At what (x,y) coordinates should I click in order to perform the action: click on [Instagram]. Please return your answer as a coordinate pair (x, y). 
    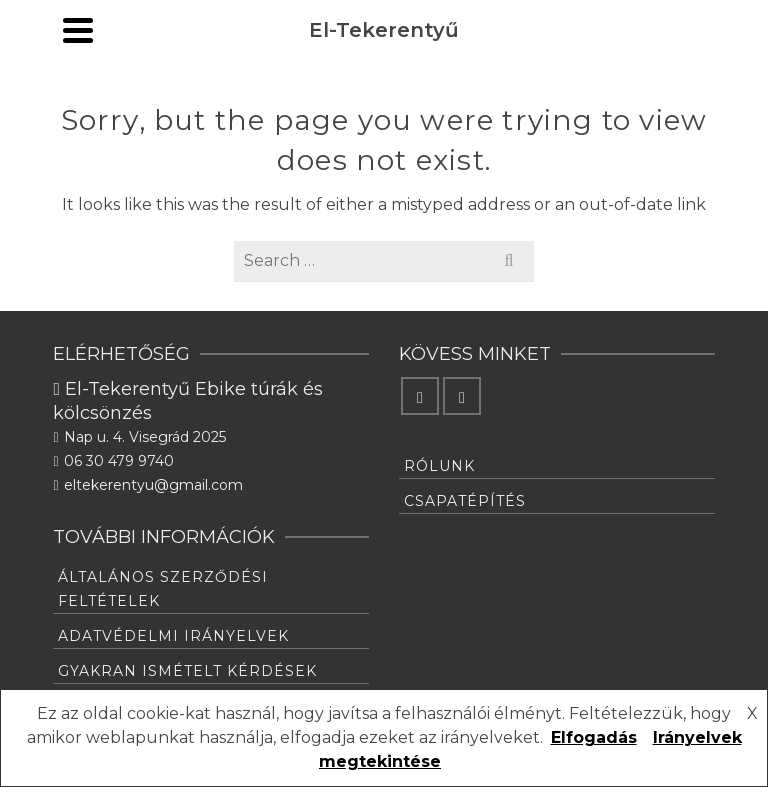
    Looking at the image, I should click on (462, 396).